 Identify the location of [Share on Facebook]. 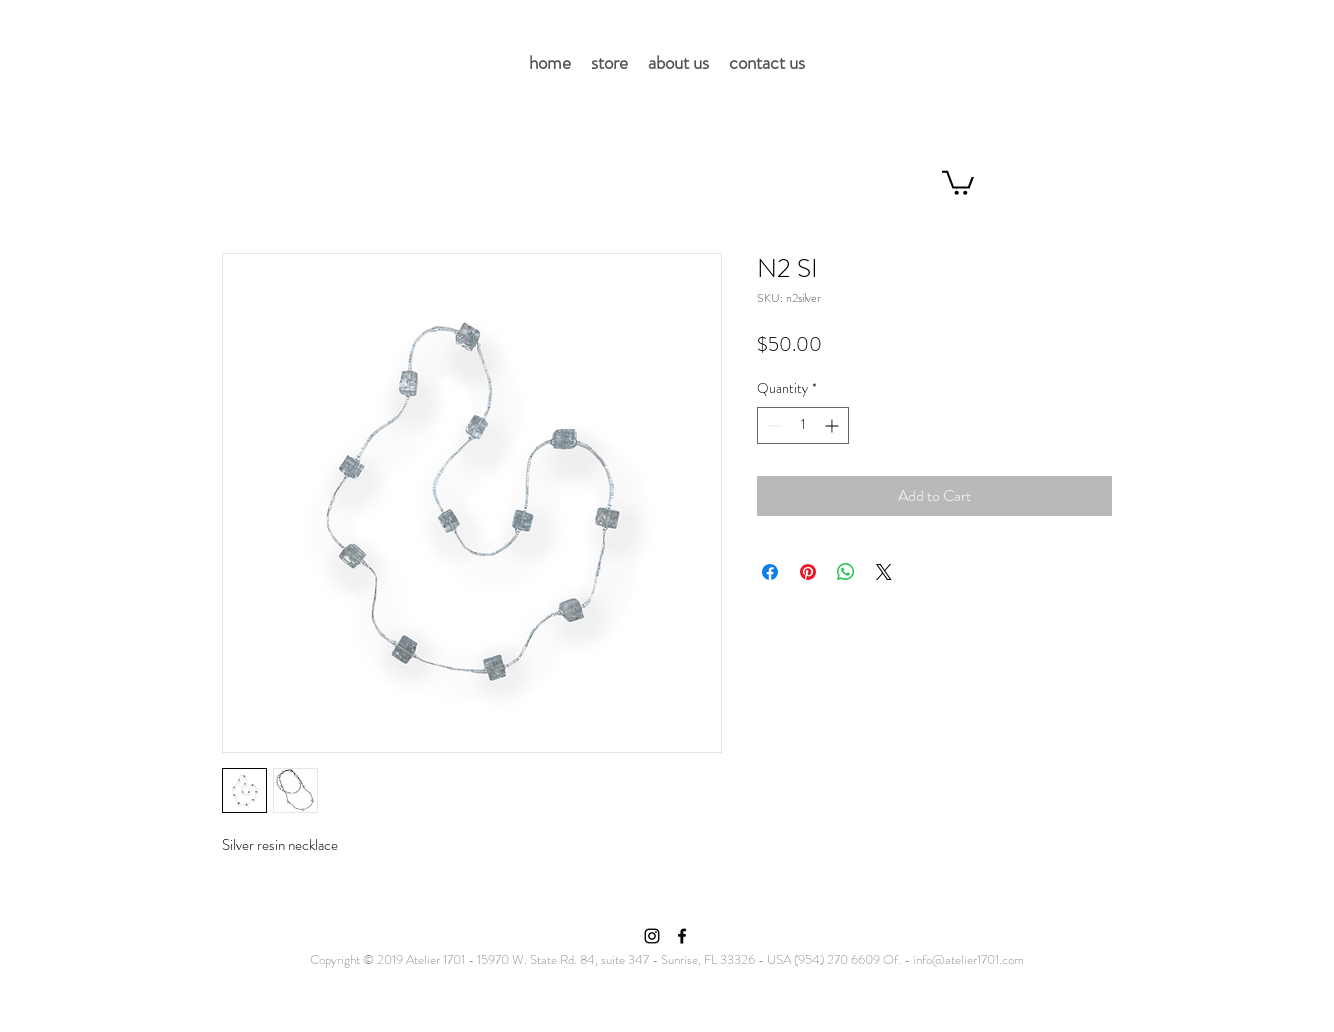
(770, 572).